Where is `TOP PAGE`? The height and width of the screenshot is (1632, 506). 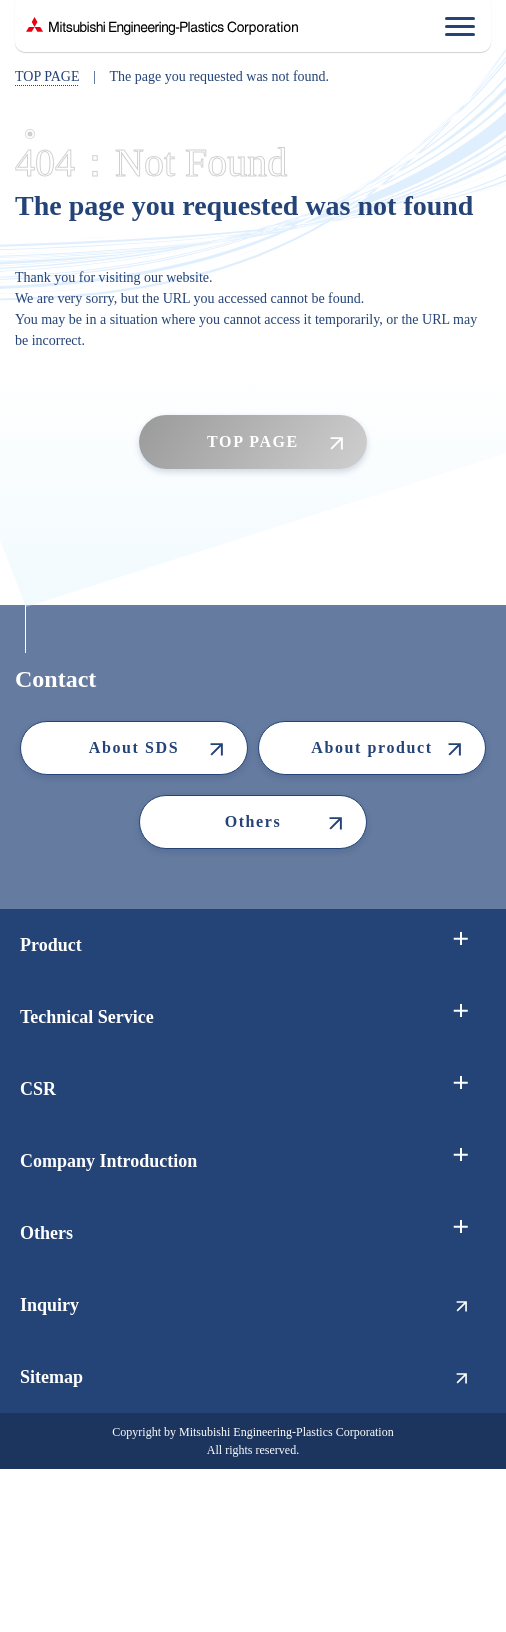
TOP PAGE is located at coordinates (47, 76).